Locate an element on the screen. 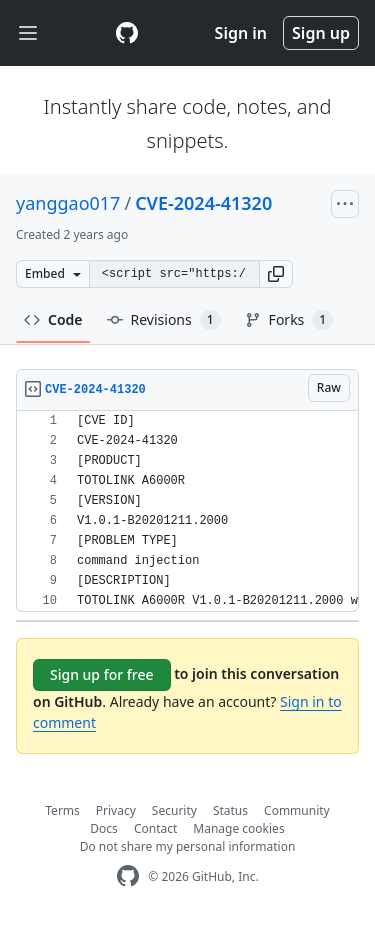  Docs is located at coordinates (104, 828).